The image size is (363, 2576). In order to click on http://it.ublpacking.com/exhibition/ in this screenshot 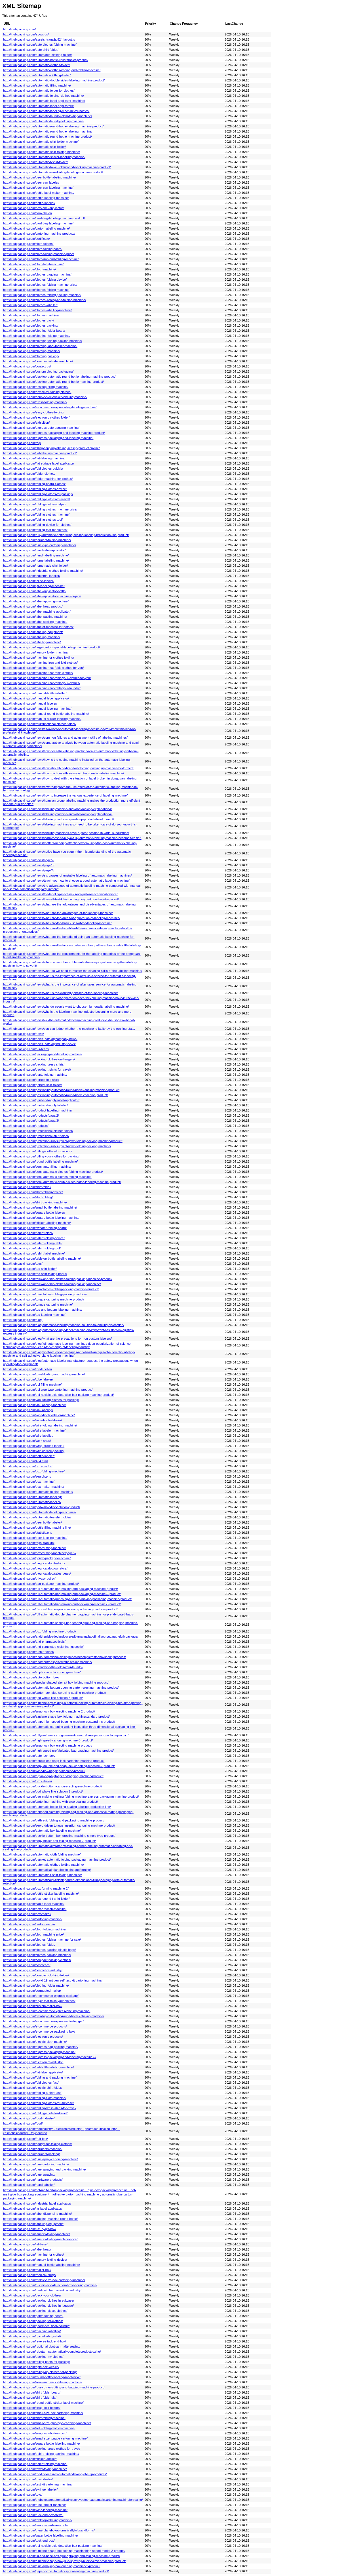, I will do `click(26, 422)`.